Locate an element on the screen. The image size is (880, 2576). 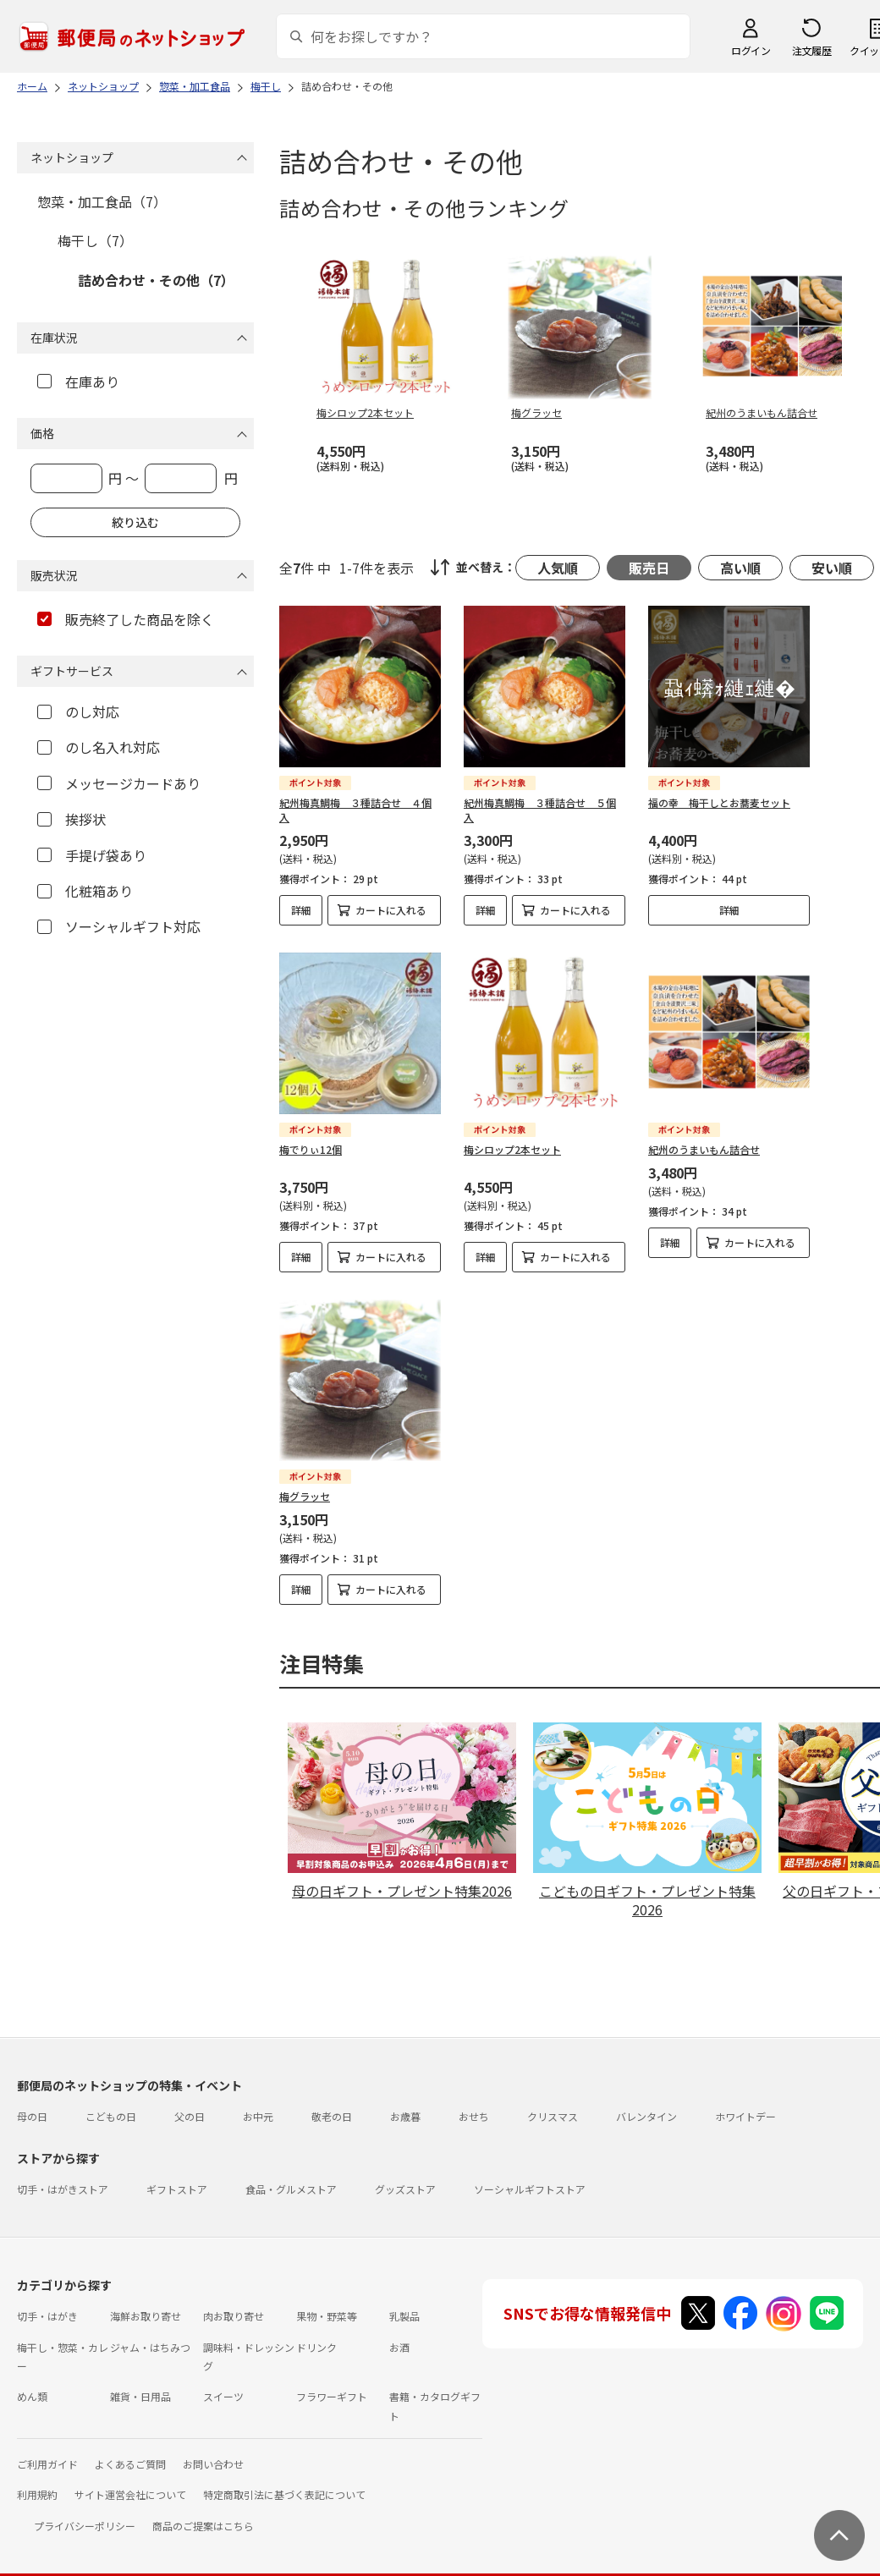
注文履歴 is located at coordinates (811, 50).